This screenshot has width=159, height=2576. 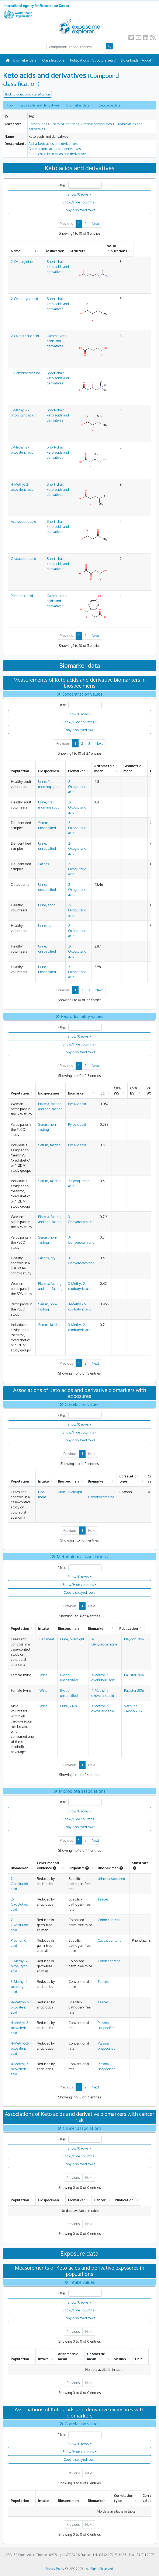 What do you see at coordinates (49, 1145) in the screenshot?
I see `Serum, fasting` at bounding box center [49, 1145].